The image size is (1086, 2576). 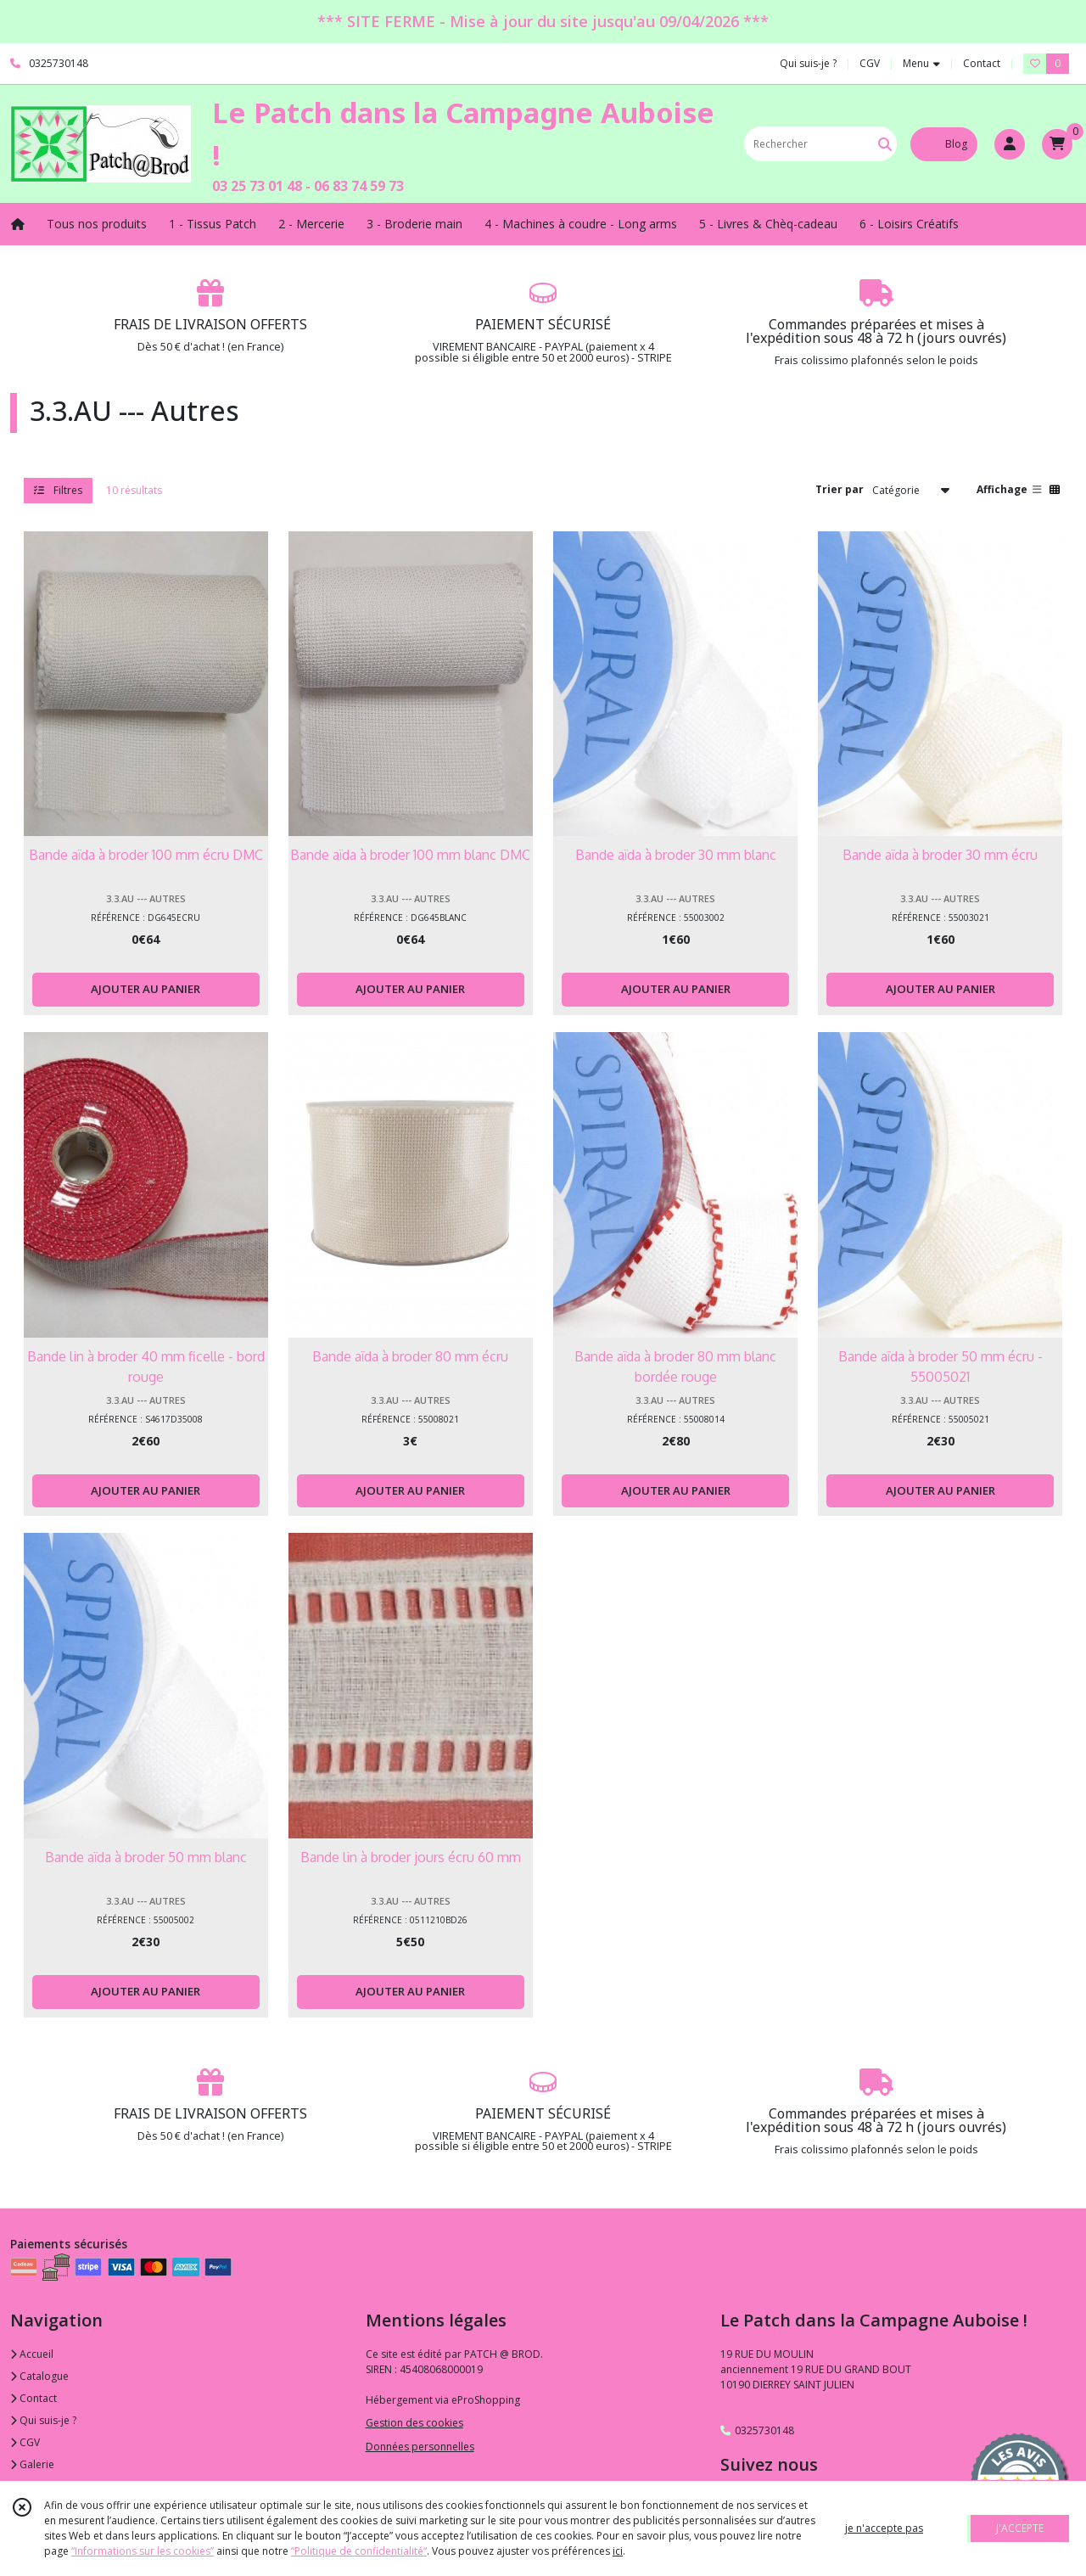 What do you see at coordinates (25, 2442) in the screenshot?
I see `CGV` at bounding box center [25, 2442].